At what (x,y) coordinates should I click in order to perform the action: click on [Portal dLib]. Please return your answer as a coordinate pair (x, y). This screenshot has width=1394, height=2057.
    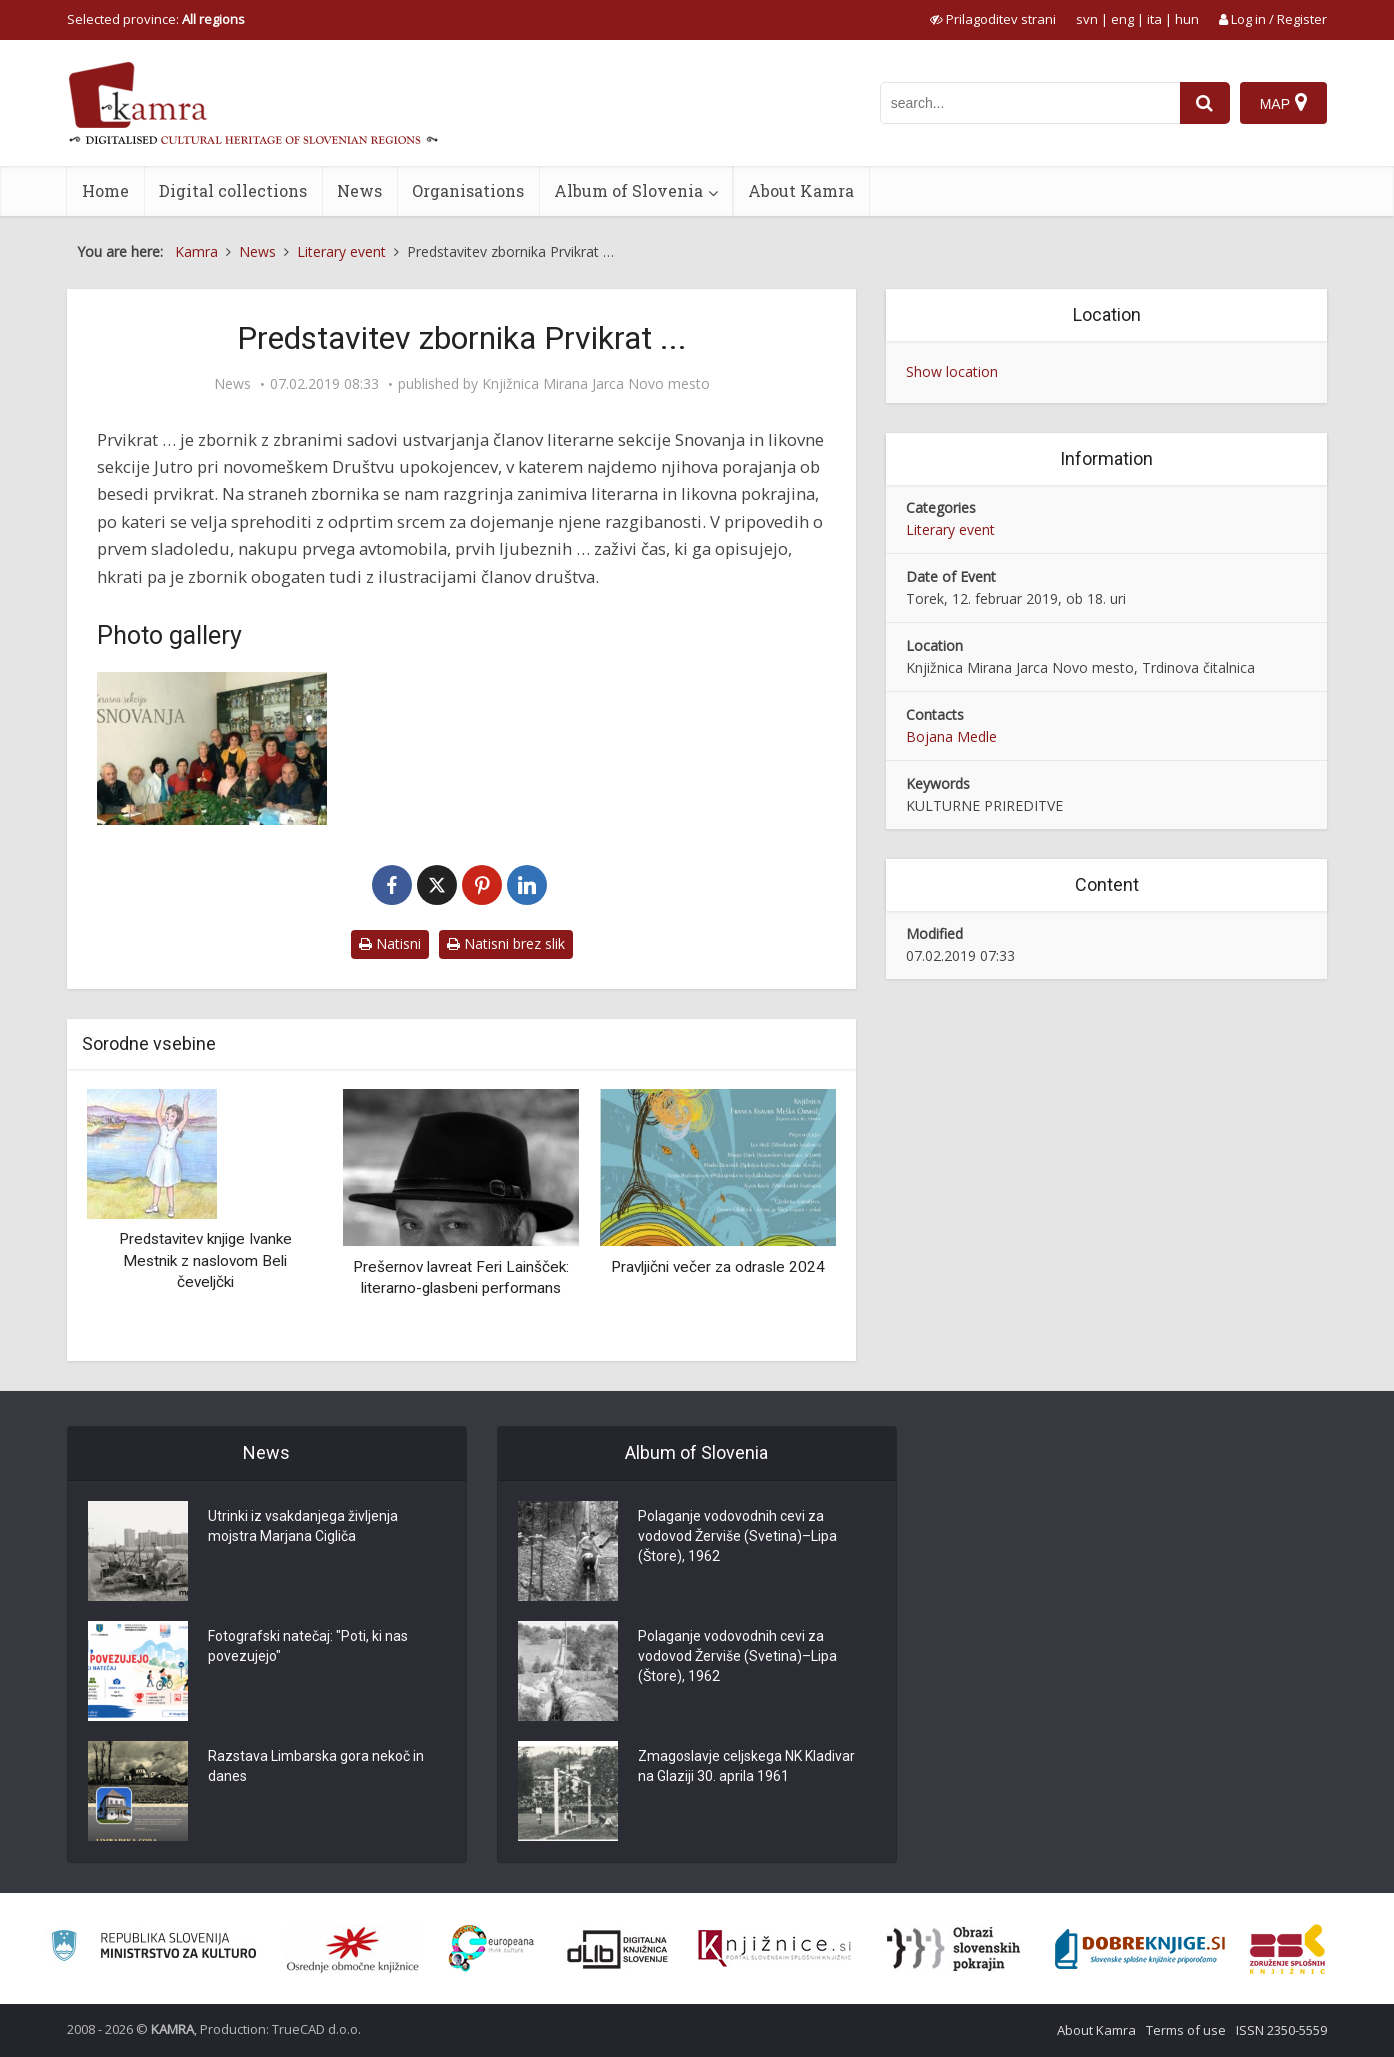
    Looking at the image, I should click on (618, 1949).